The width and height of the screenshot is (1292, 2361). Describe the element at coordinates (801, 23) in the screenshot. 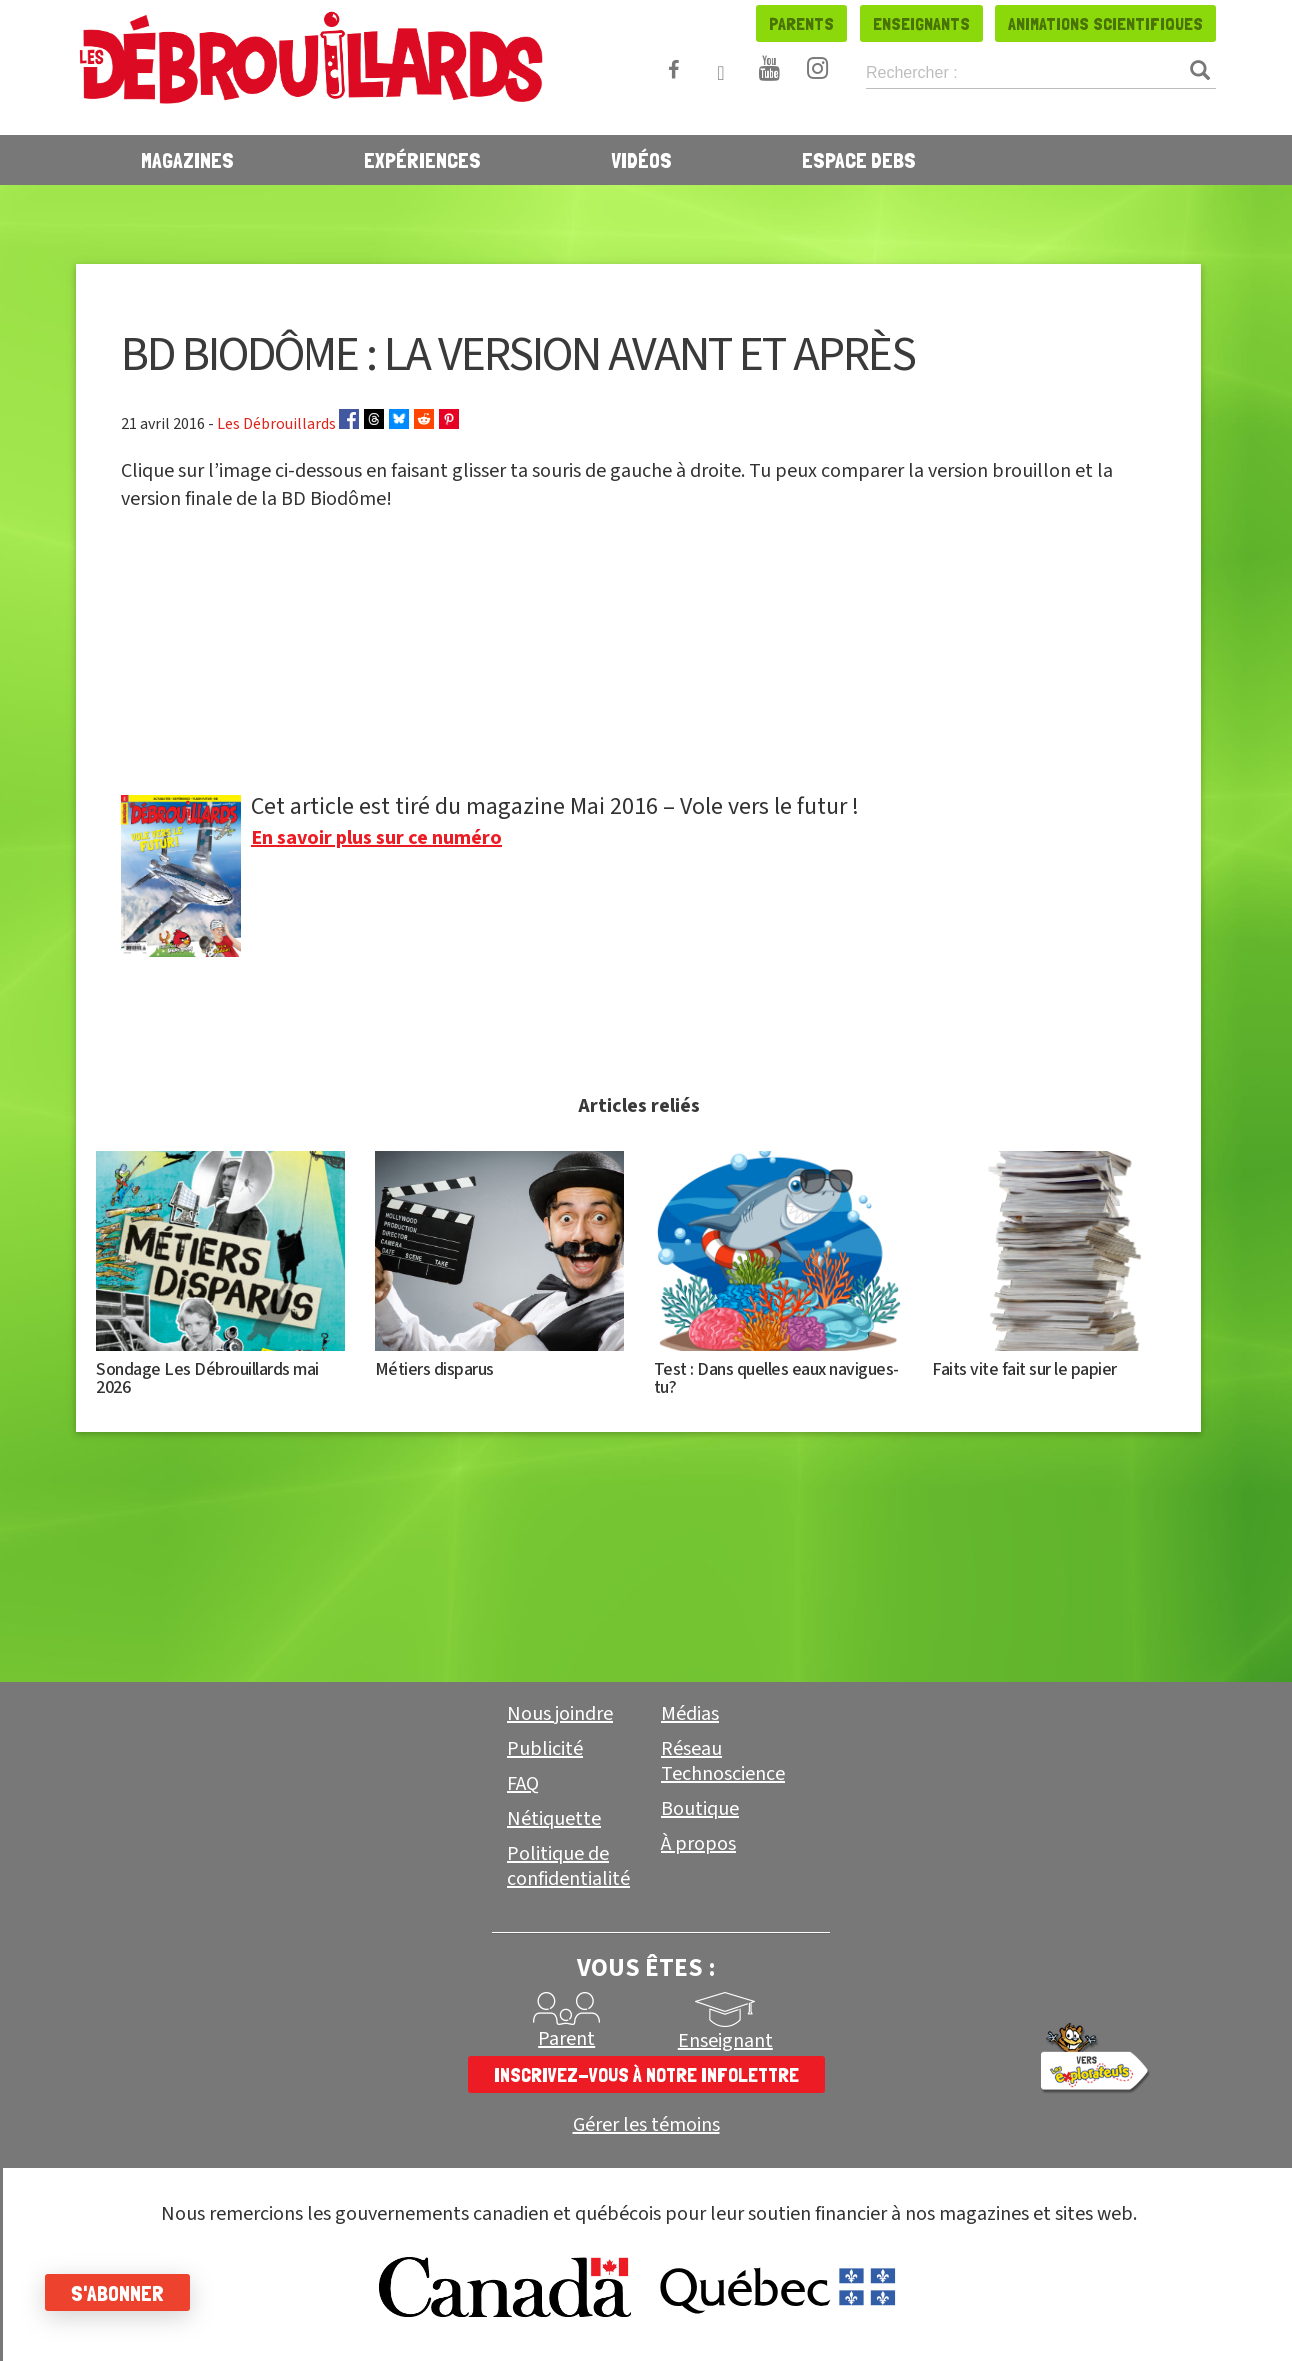

I see `Parents` at that location.